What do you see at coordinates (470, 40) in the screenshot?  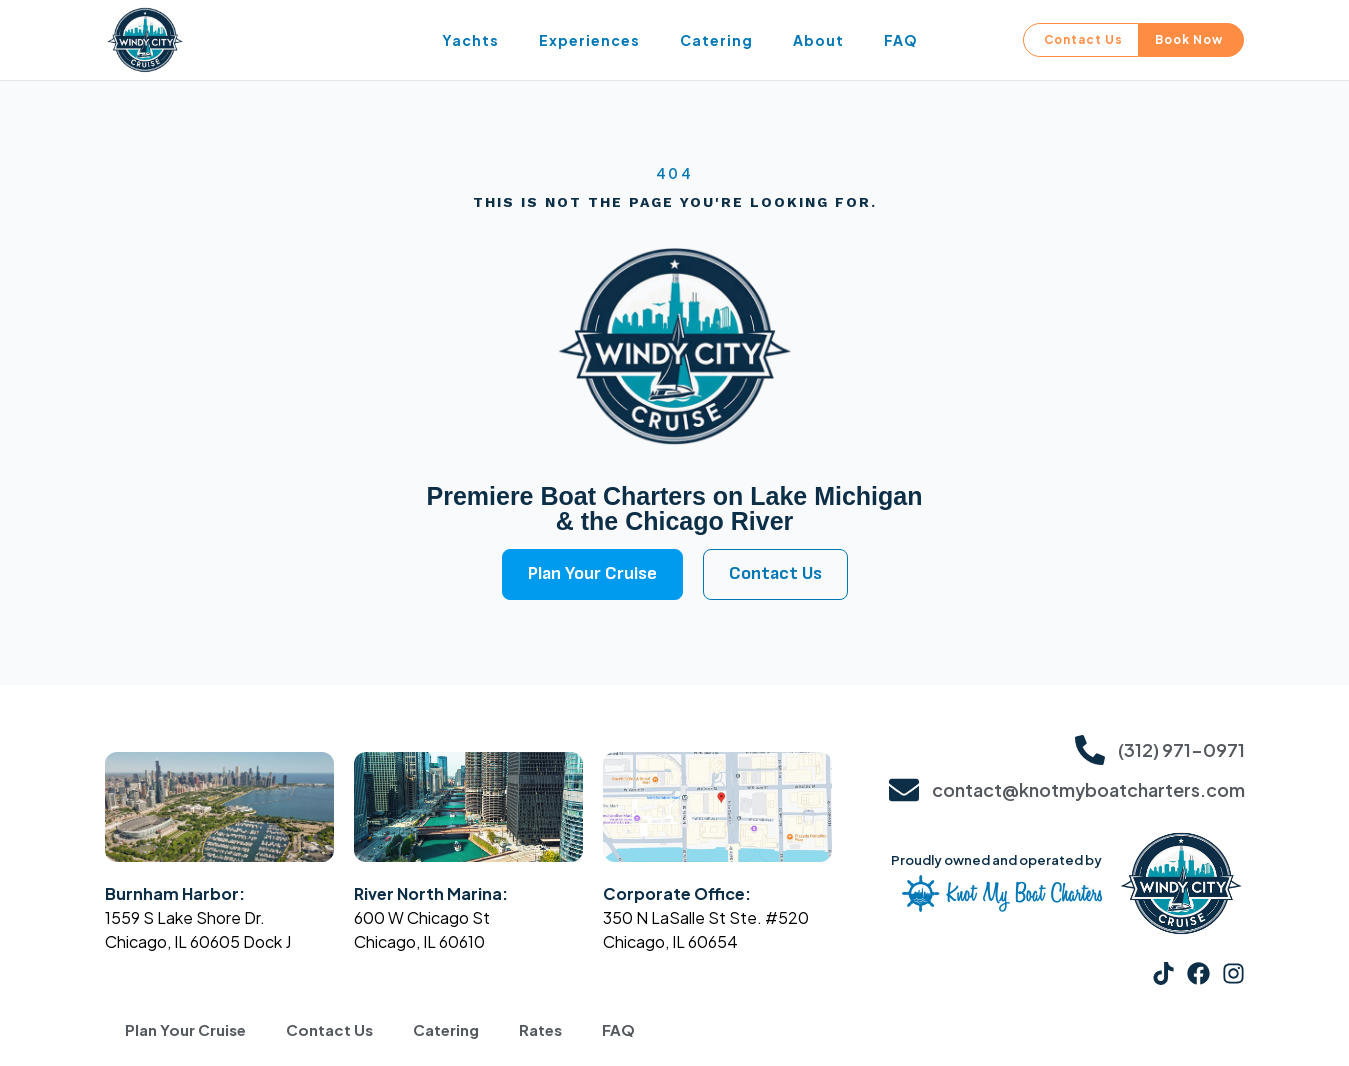 I see `Yachts` at bounding box center [470, 40].